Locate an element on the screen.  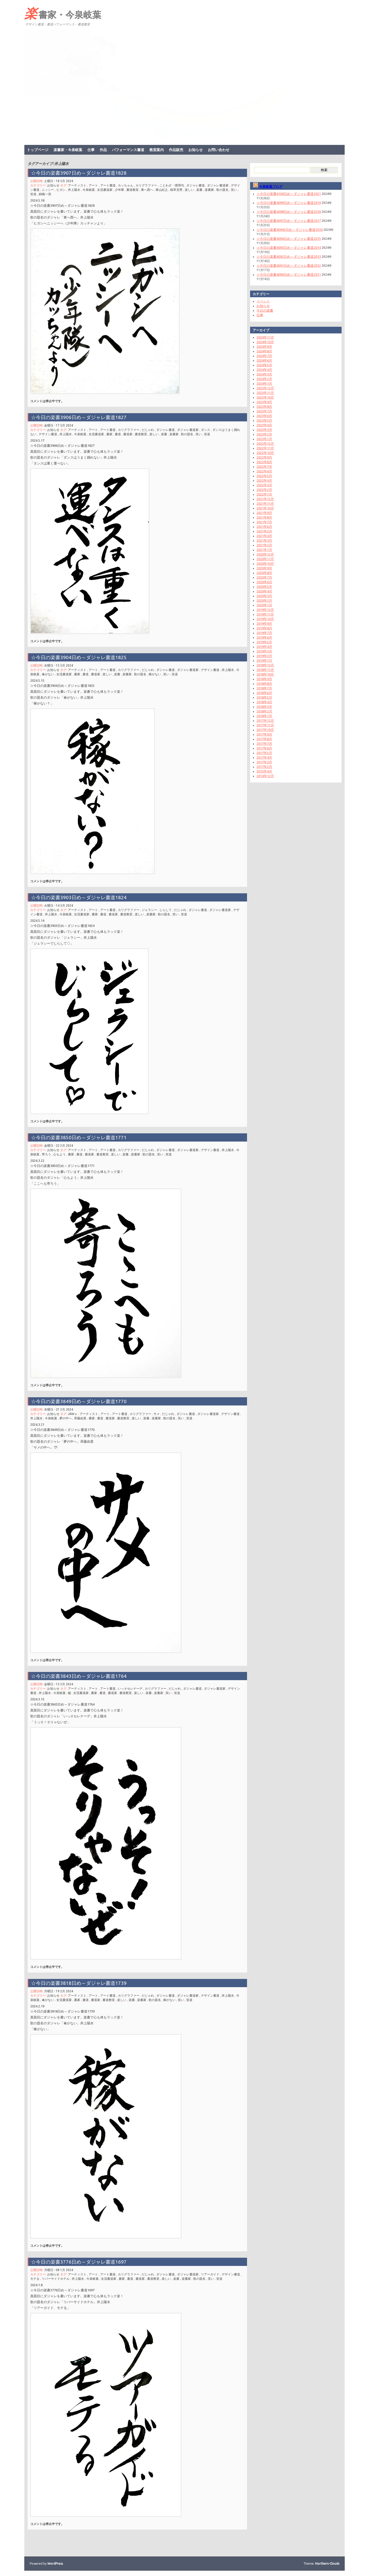
女流書道家 is located at coordinates (104, 189).